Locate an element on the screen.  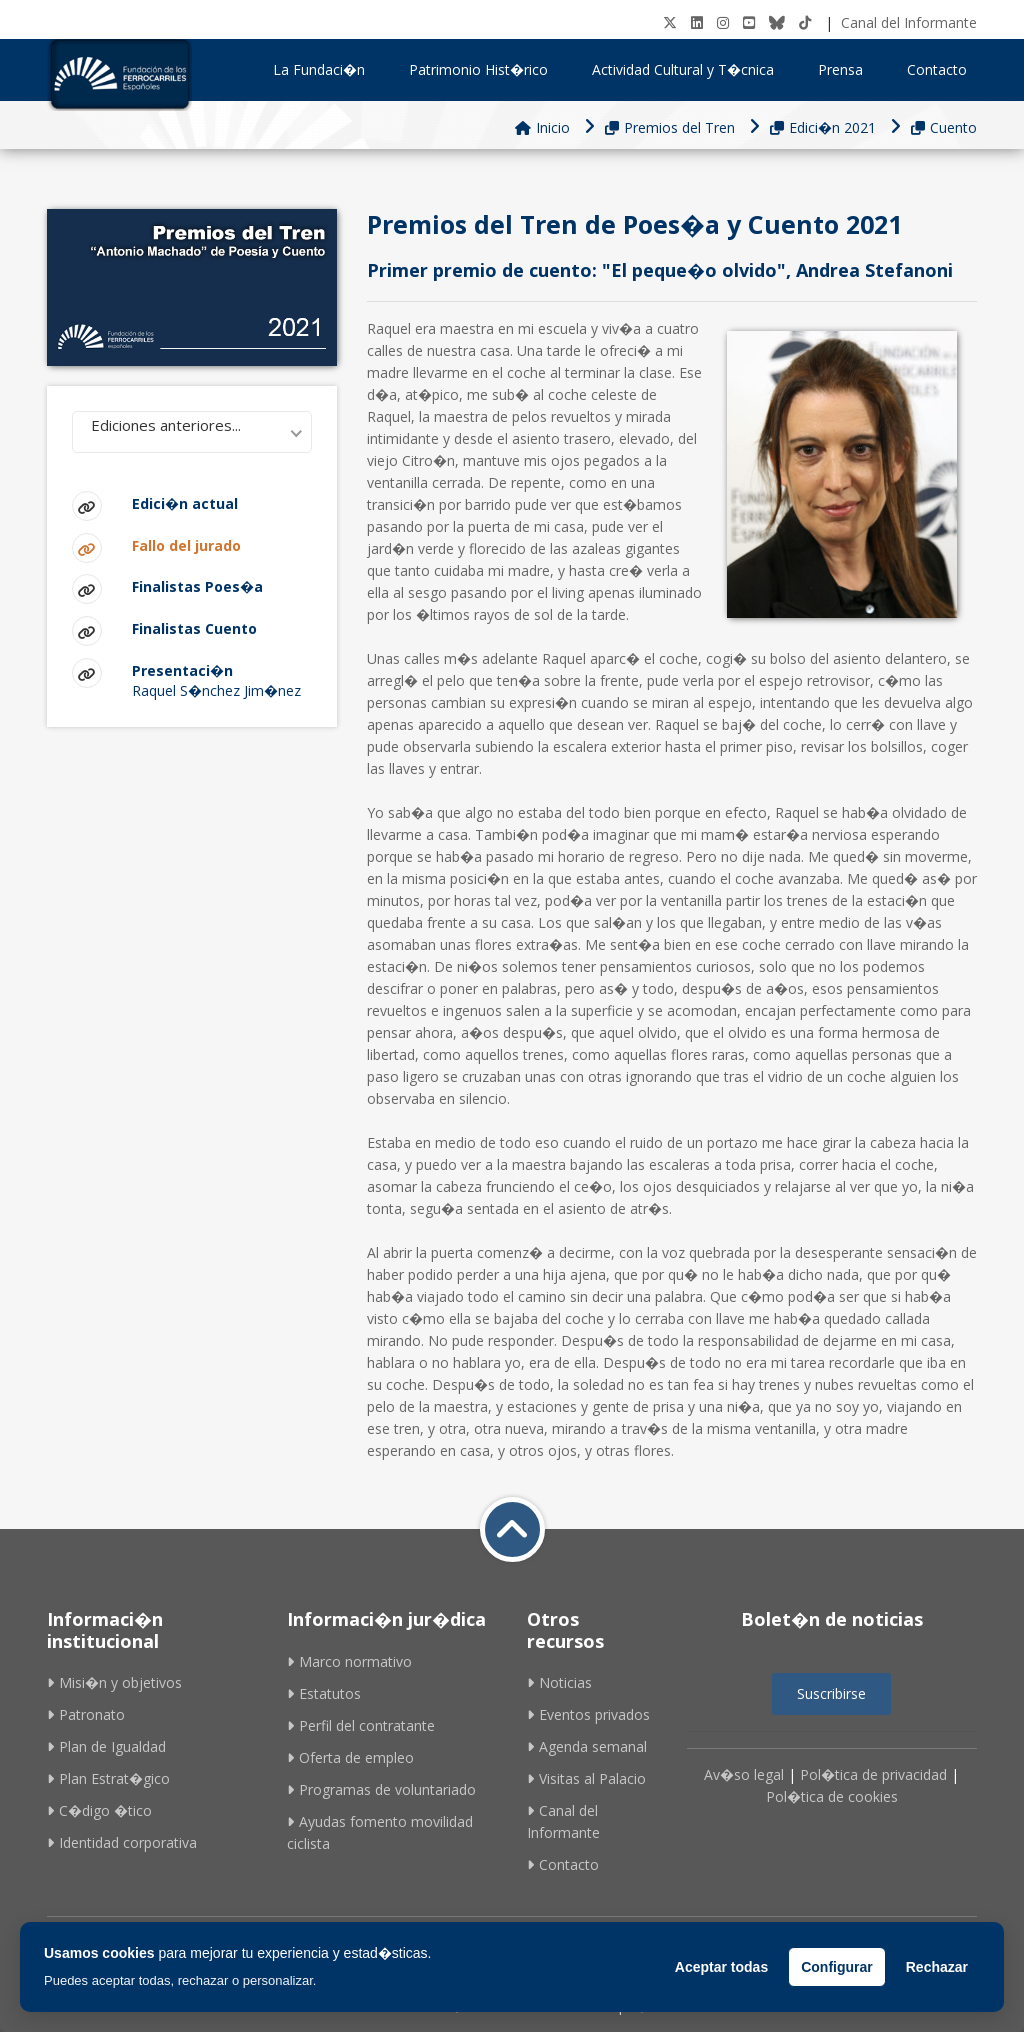
La Fundaci�n is located at coordinates (326, 69).